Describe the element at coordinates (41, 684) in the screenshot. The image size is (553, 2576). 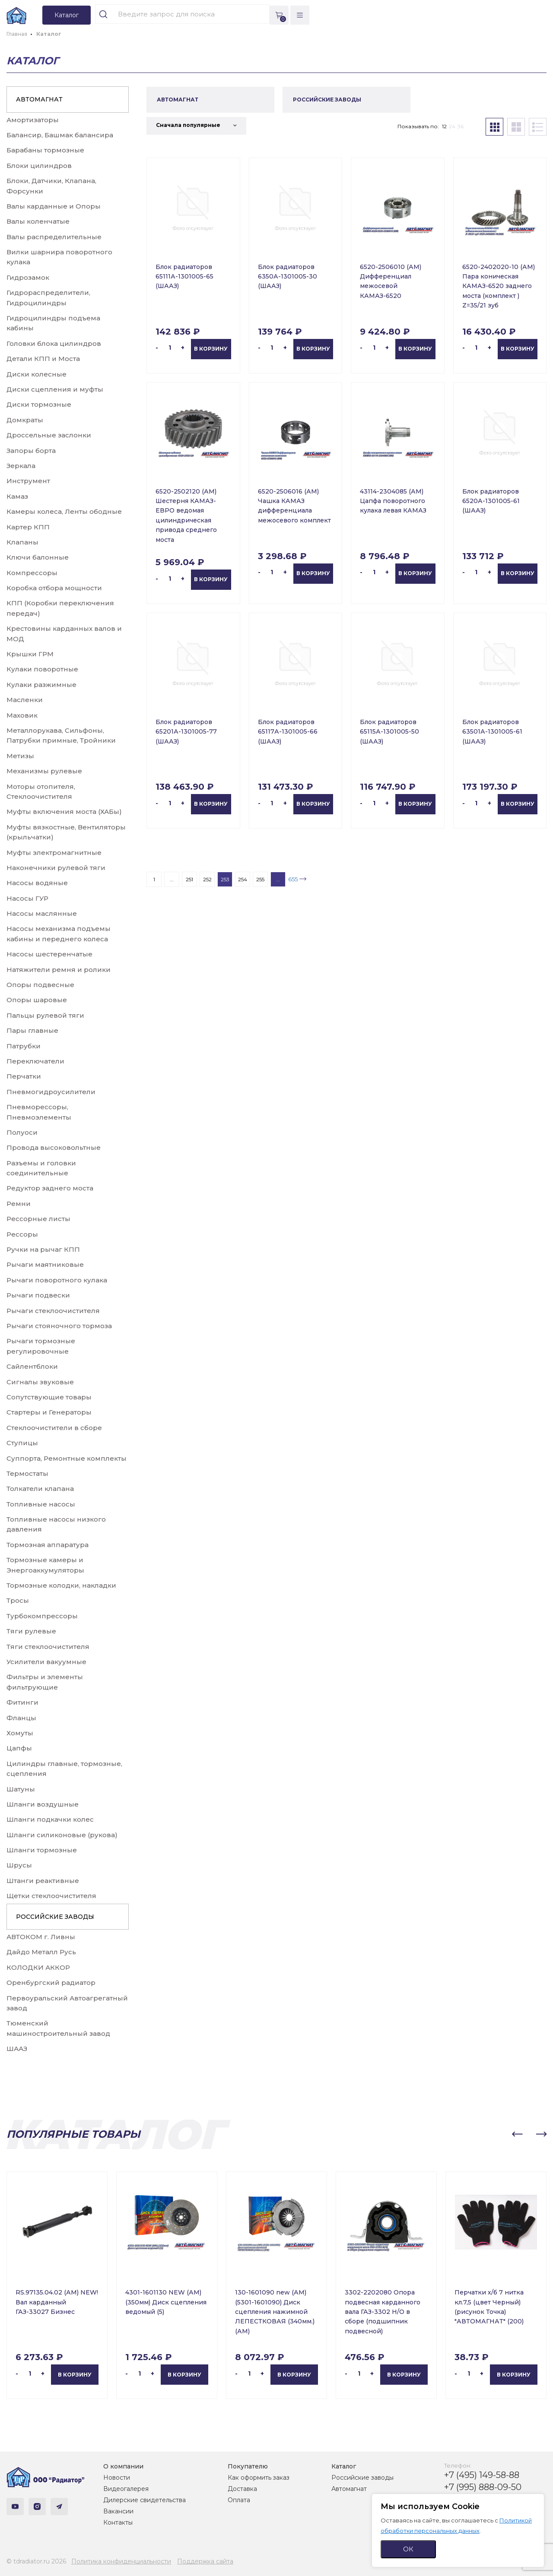
I see `Кулаки разжимные` at that location.